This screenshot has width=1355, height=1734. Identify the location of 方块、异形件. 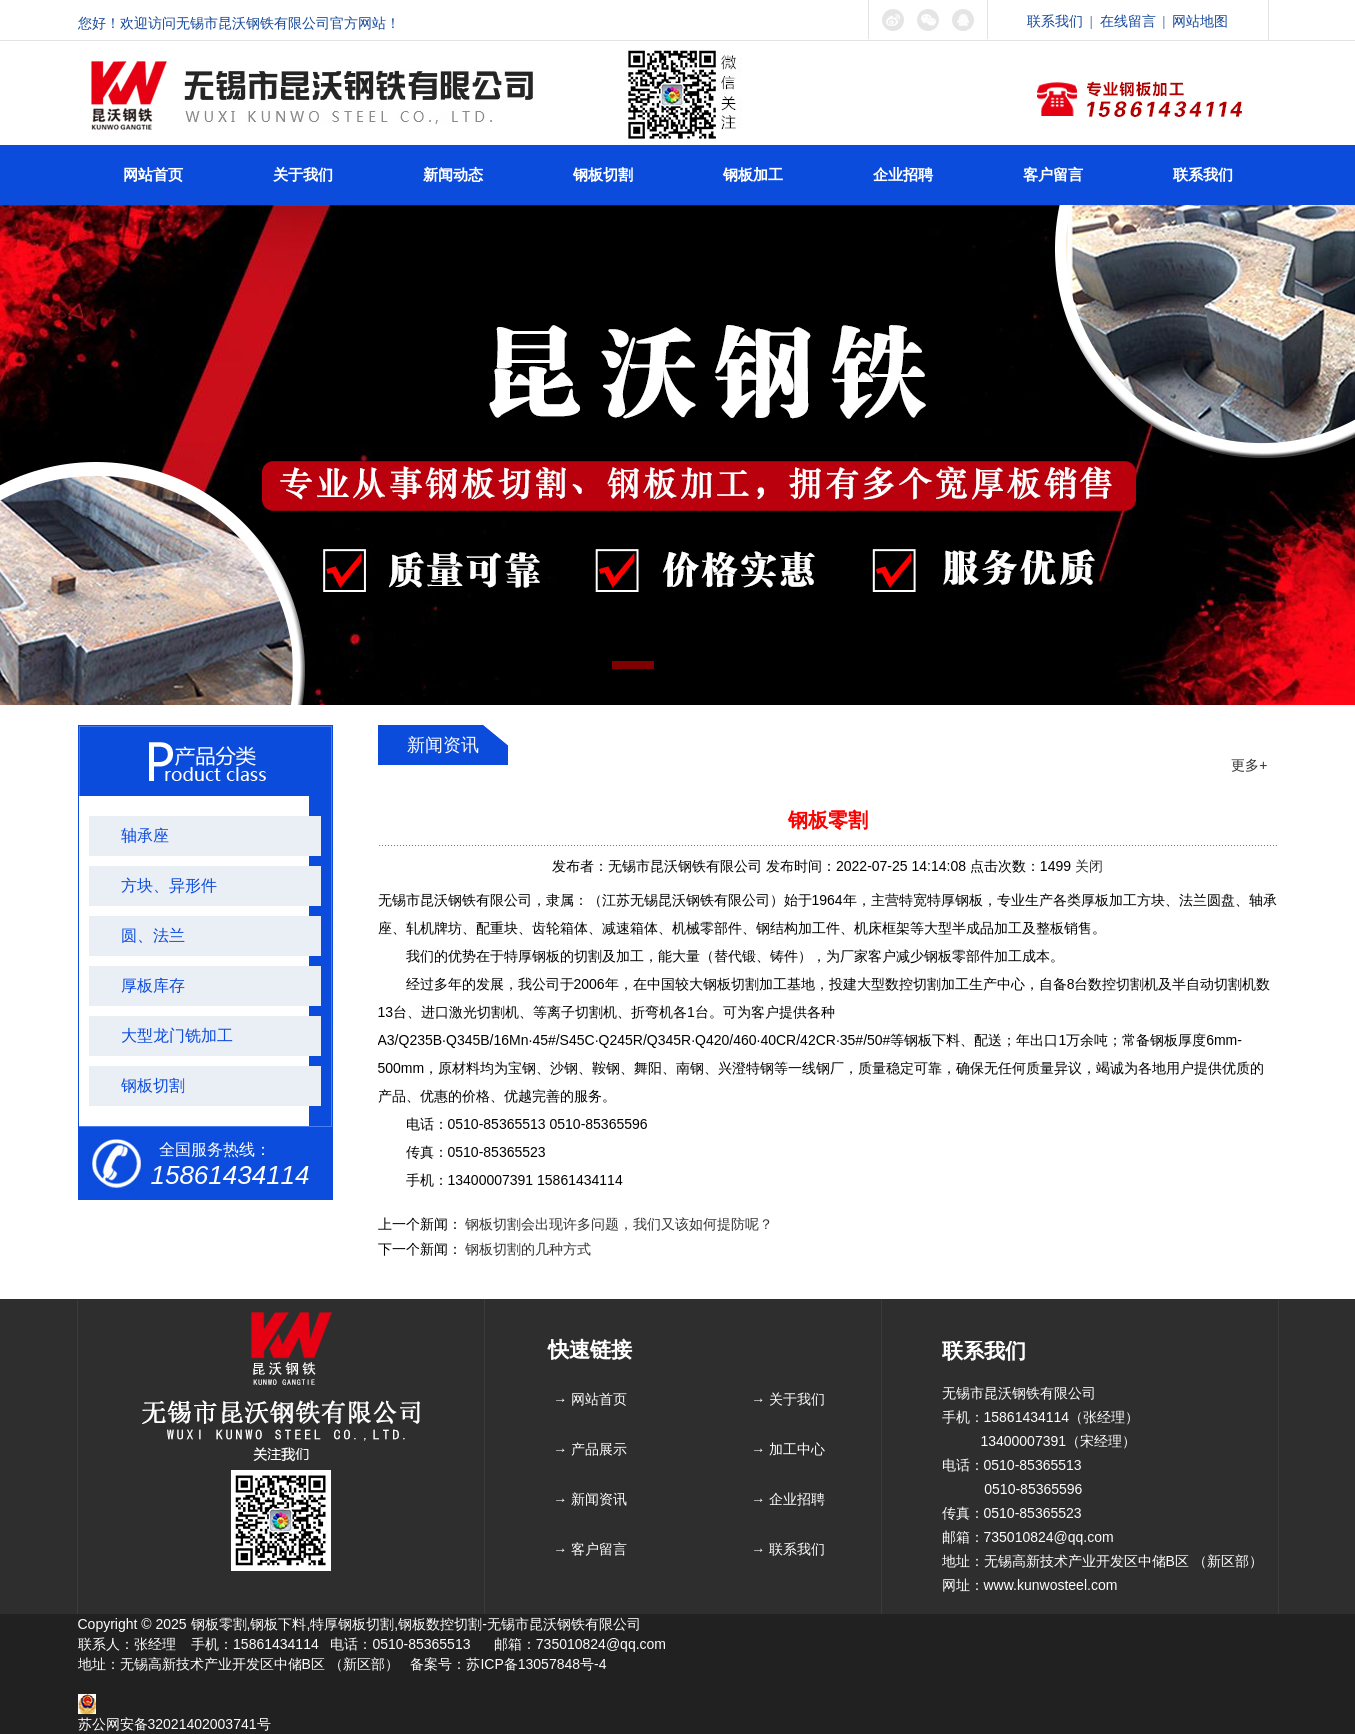
(169, 885).